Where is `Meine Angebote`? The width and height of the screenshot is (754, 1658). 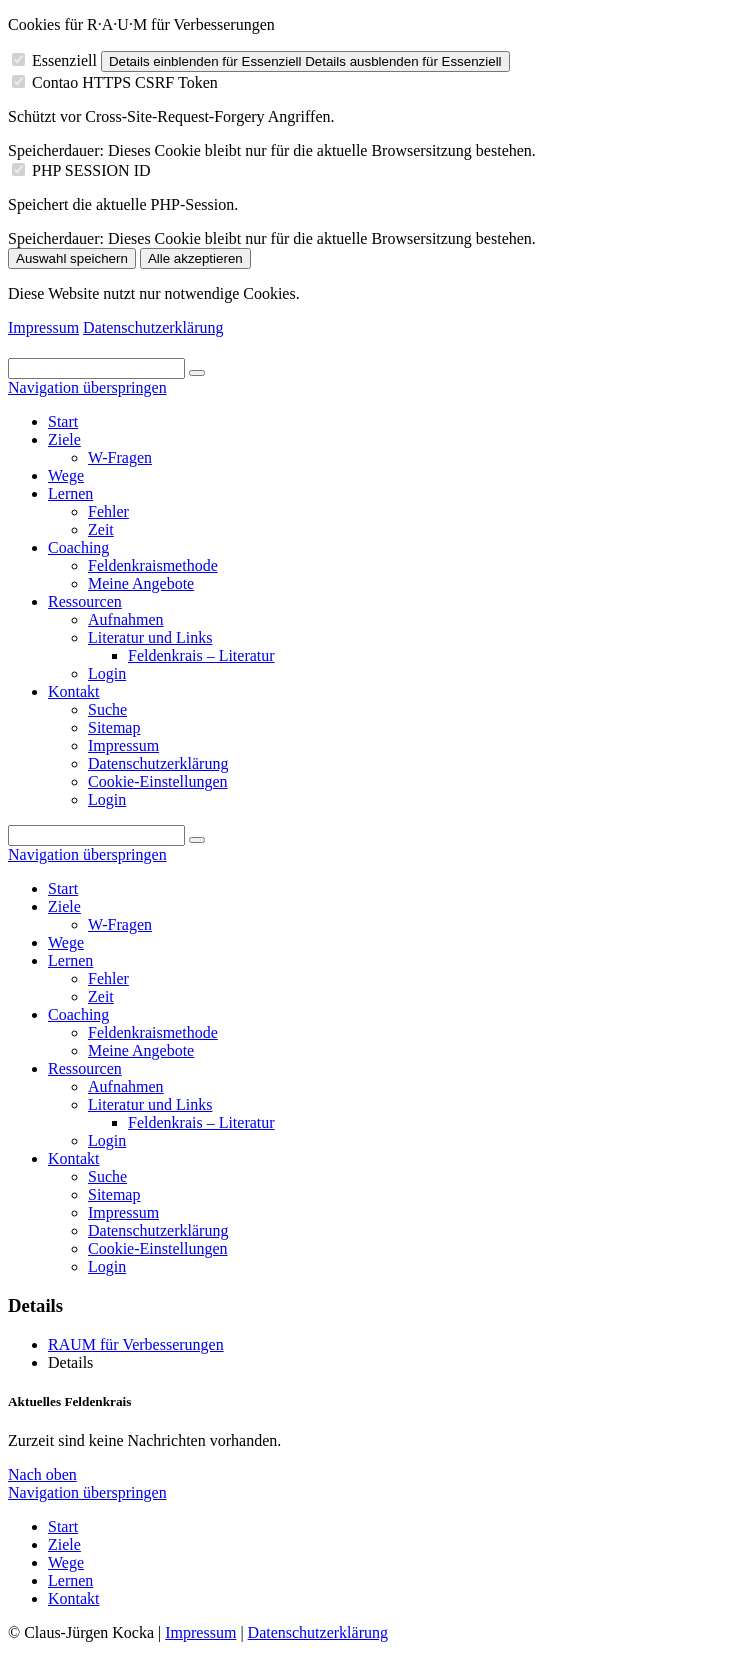 Meine Angebote is located at coordinates (141, 1050).